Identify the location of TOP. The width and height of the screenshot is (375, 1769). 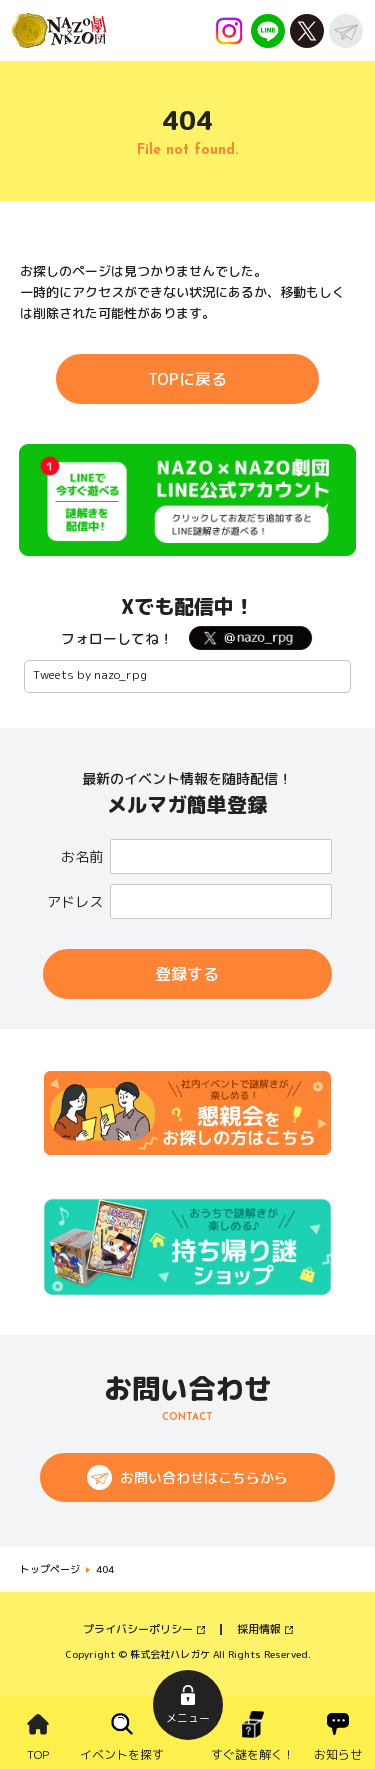
(38, 1754).